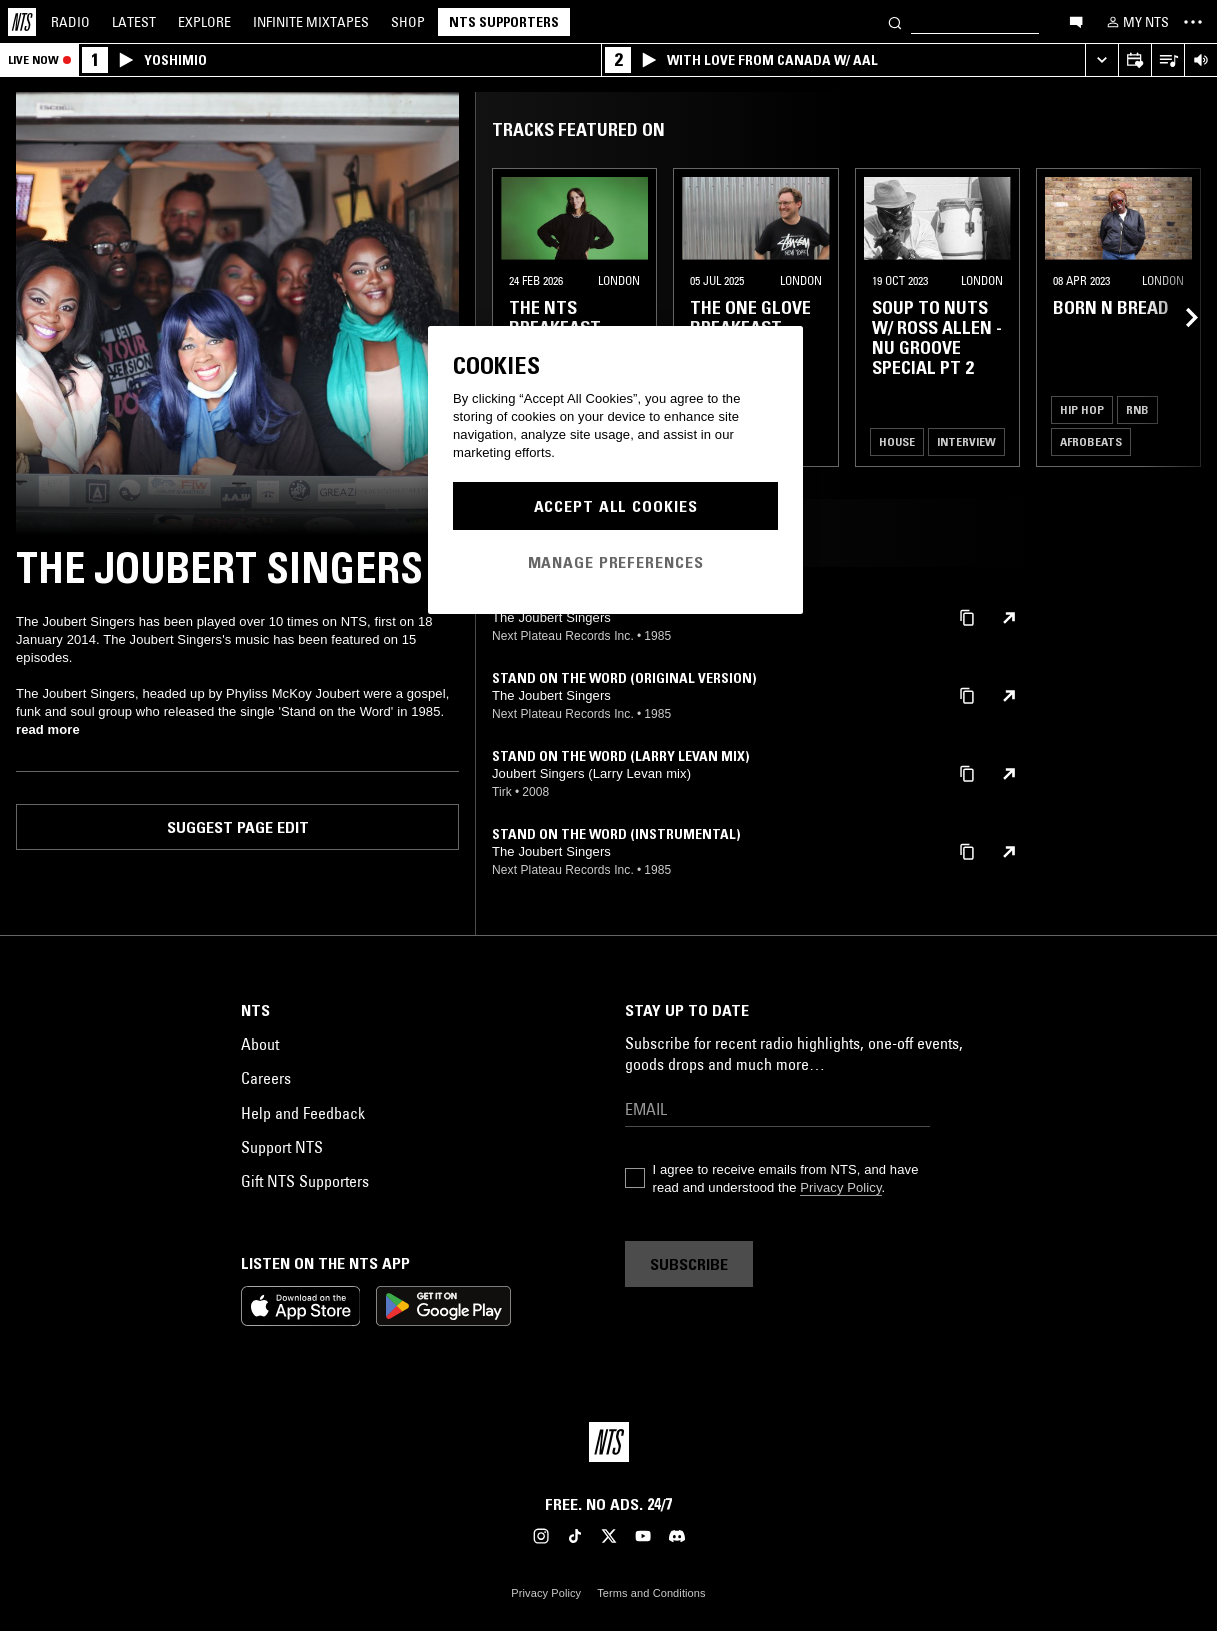  I want to click on [Volume Control], so click(1200, 60).